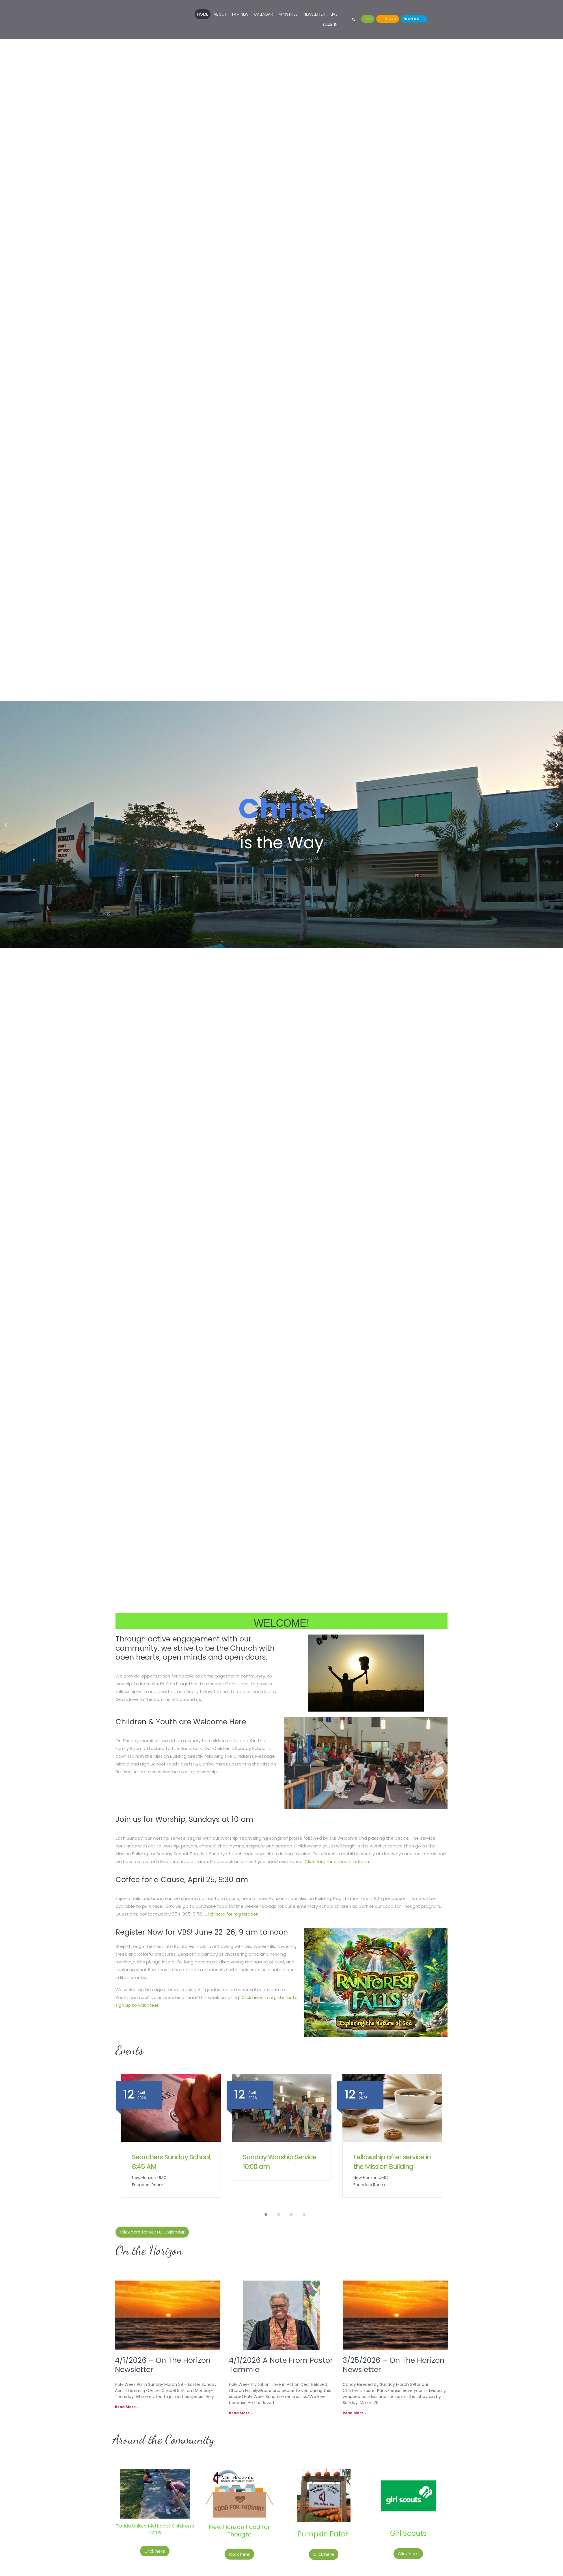 The image size is (563, 2576). I want to click on 3/25/2026 – On The Horizon Newsletter, so click(393, 2364).